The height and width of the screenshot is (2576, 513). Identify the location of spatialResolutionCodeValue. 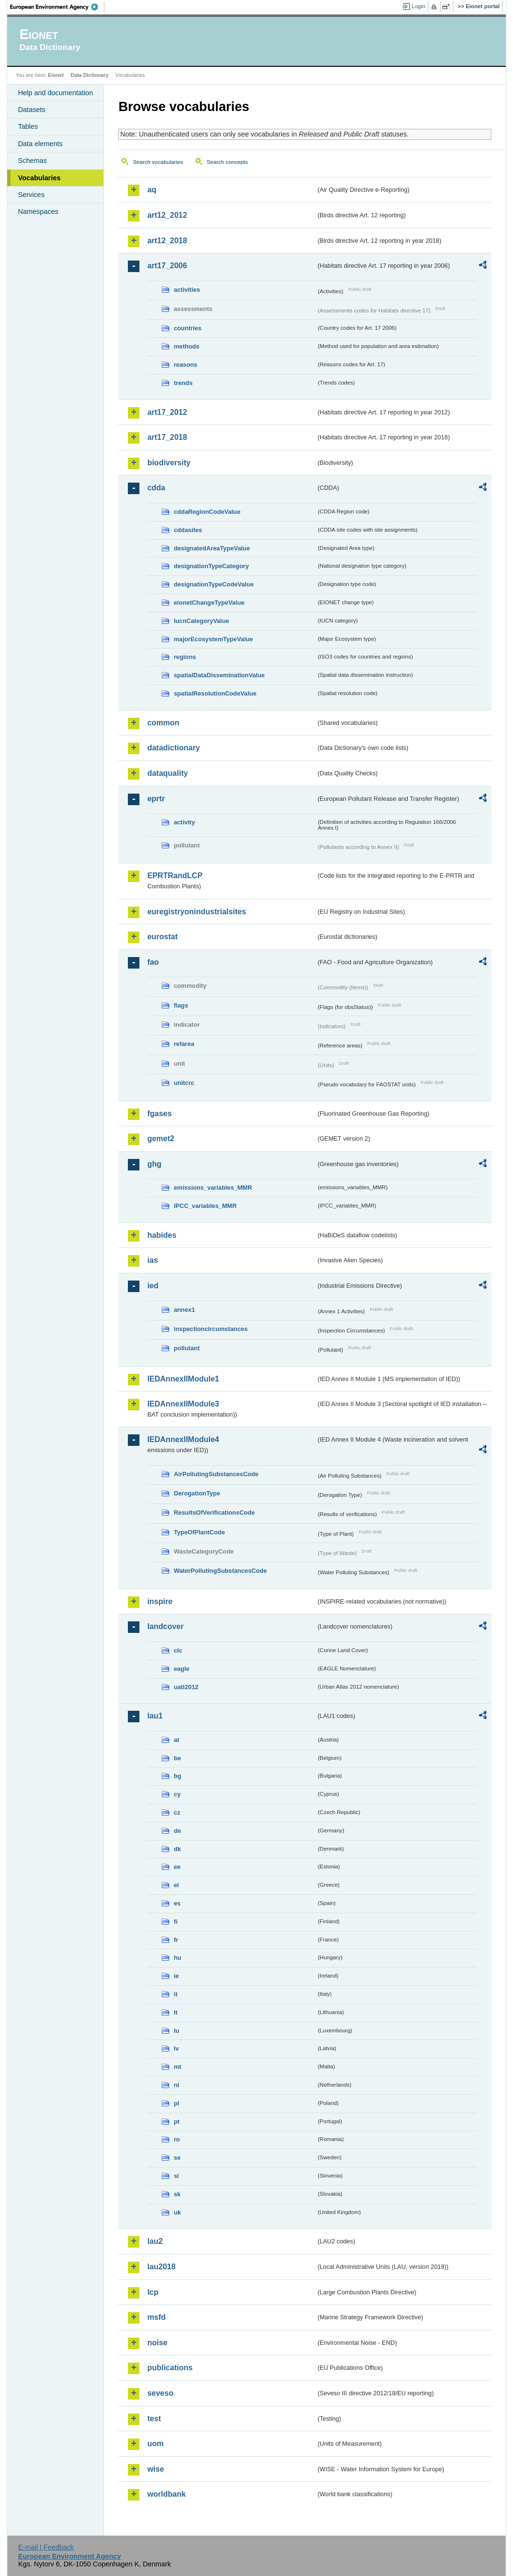
(215, 693).